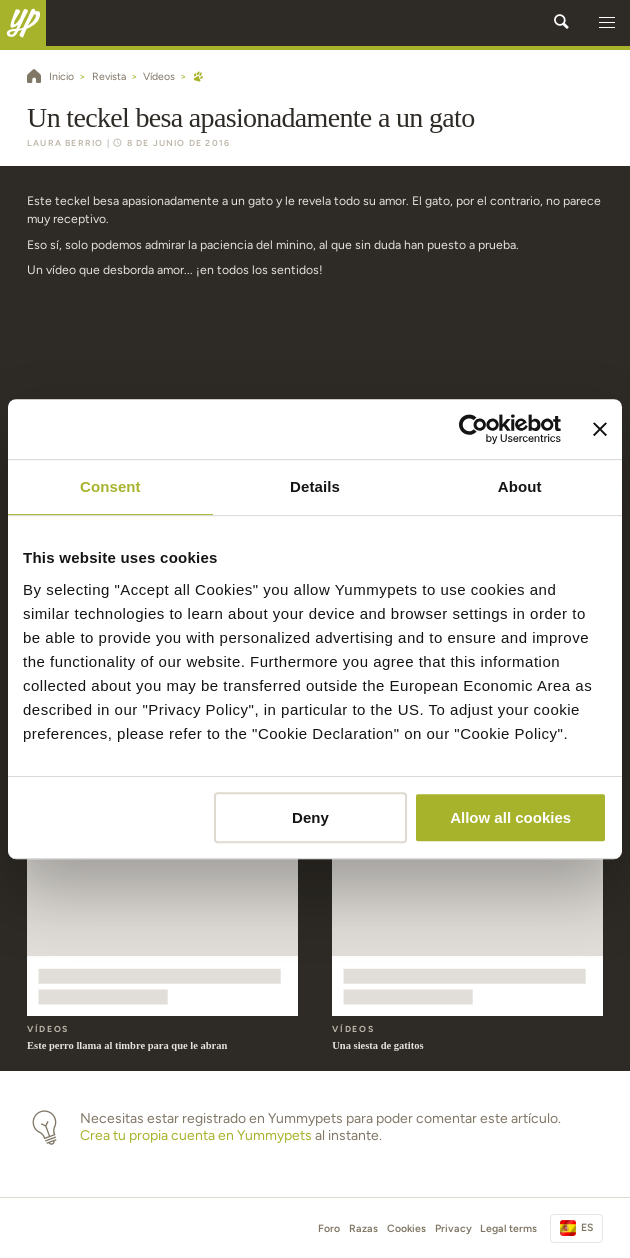 The width and height of the screenshot is (630, 1258). Describe the element at coordinates (600, 429) in the screenshot. I see `[Close banner]` at that location.